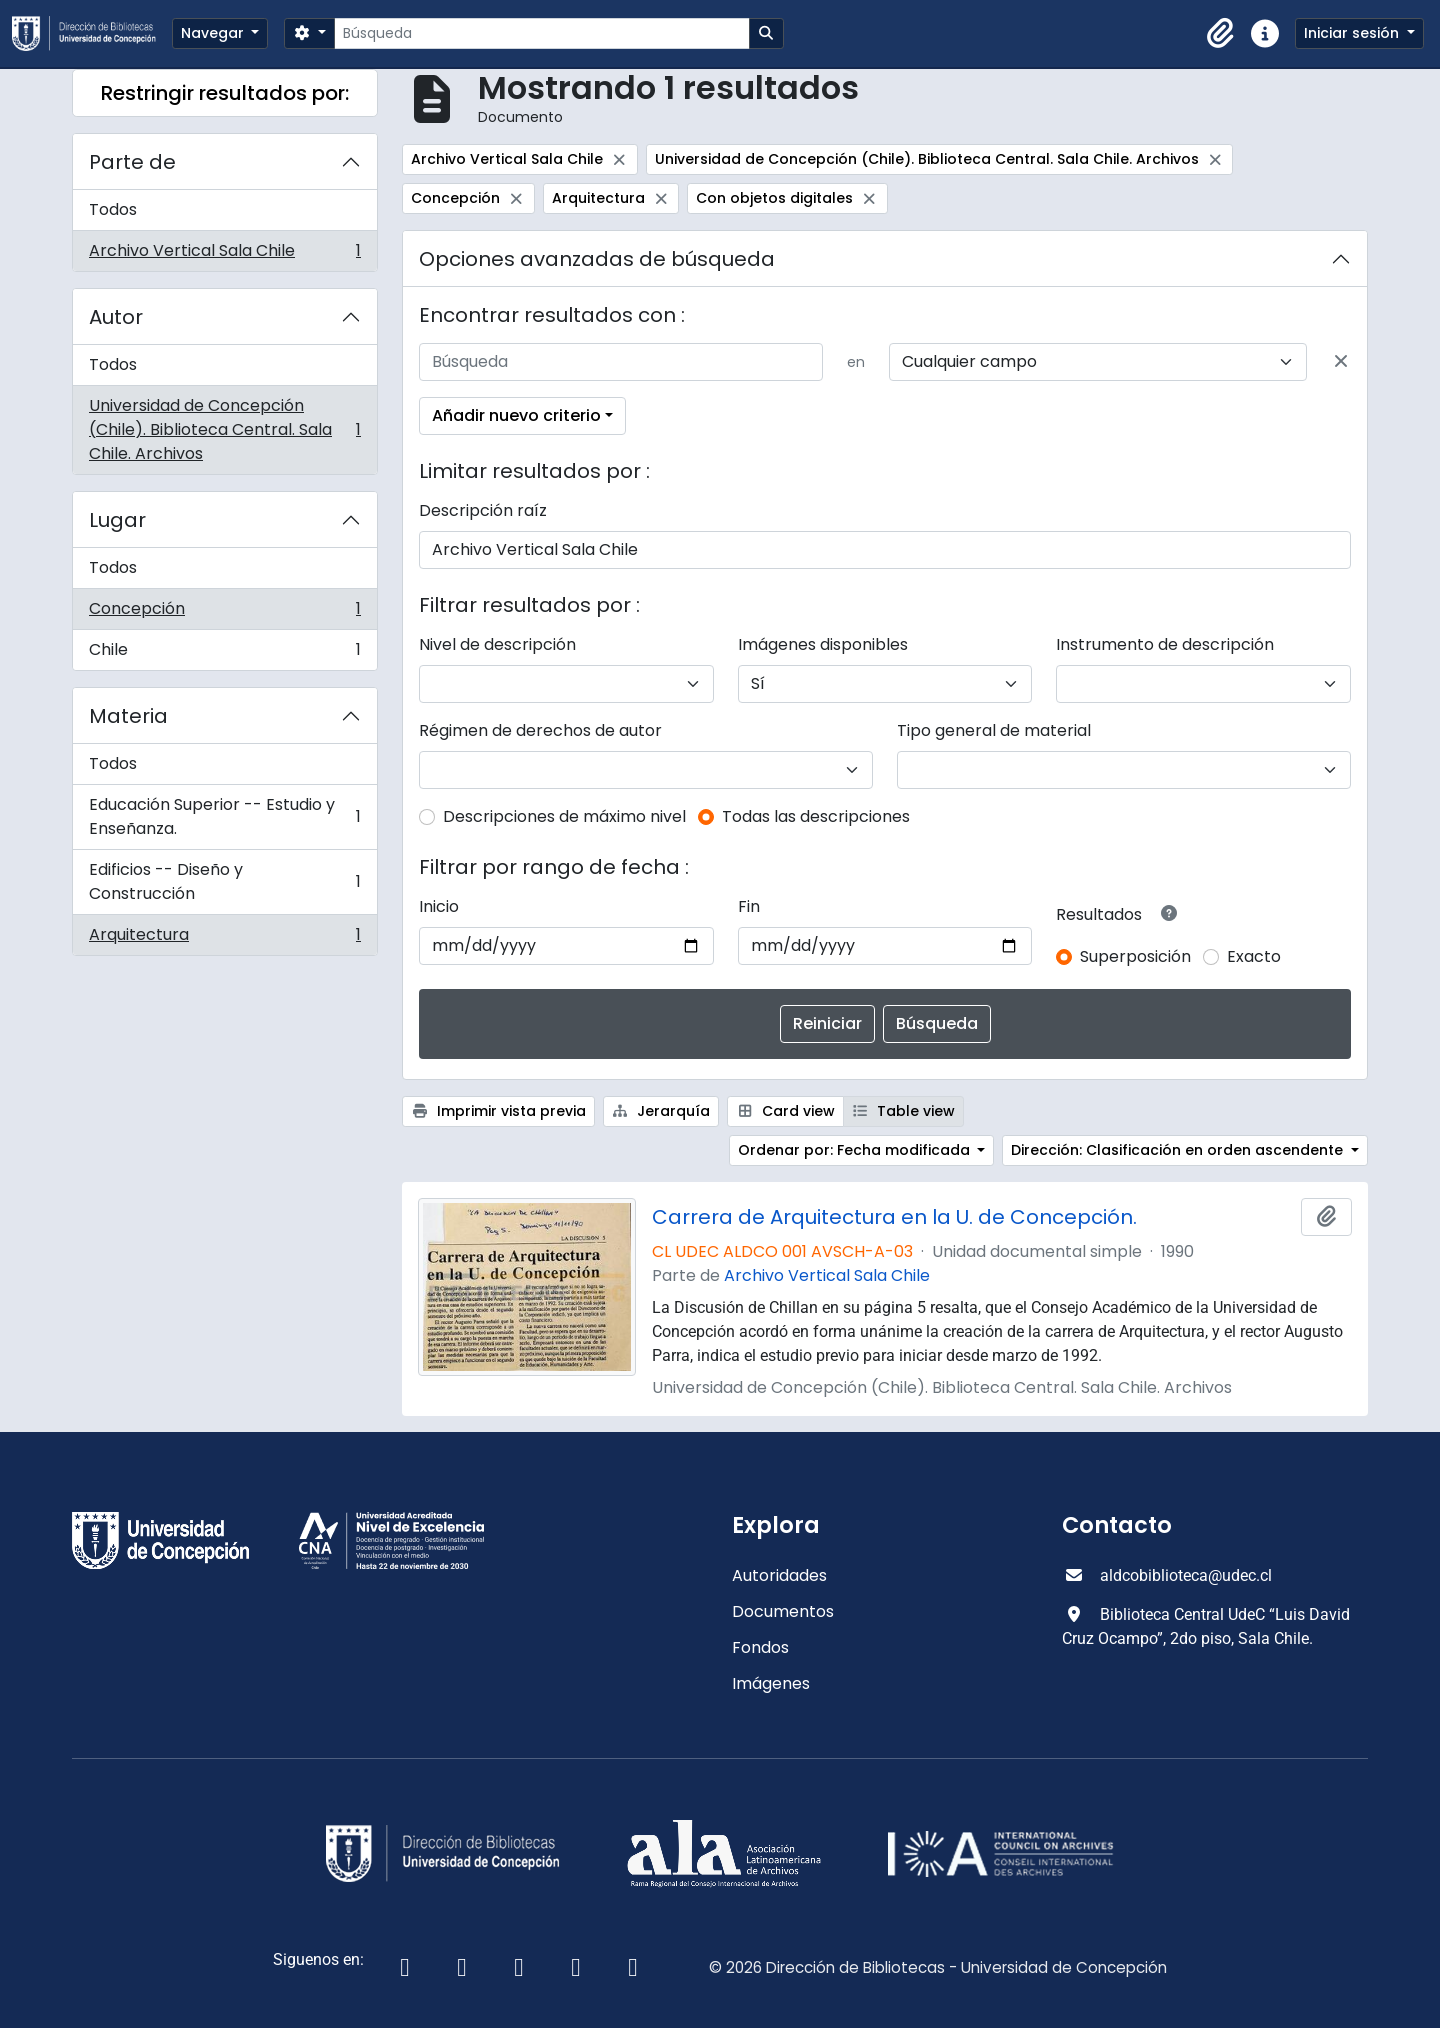 The image size is (1440, 2028). Describe the element at coordinates (224, 816) in the screenshot. I see `Educación Superior -- Estudio y Enseñanza.` at that location.